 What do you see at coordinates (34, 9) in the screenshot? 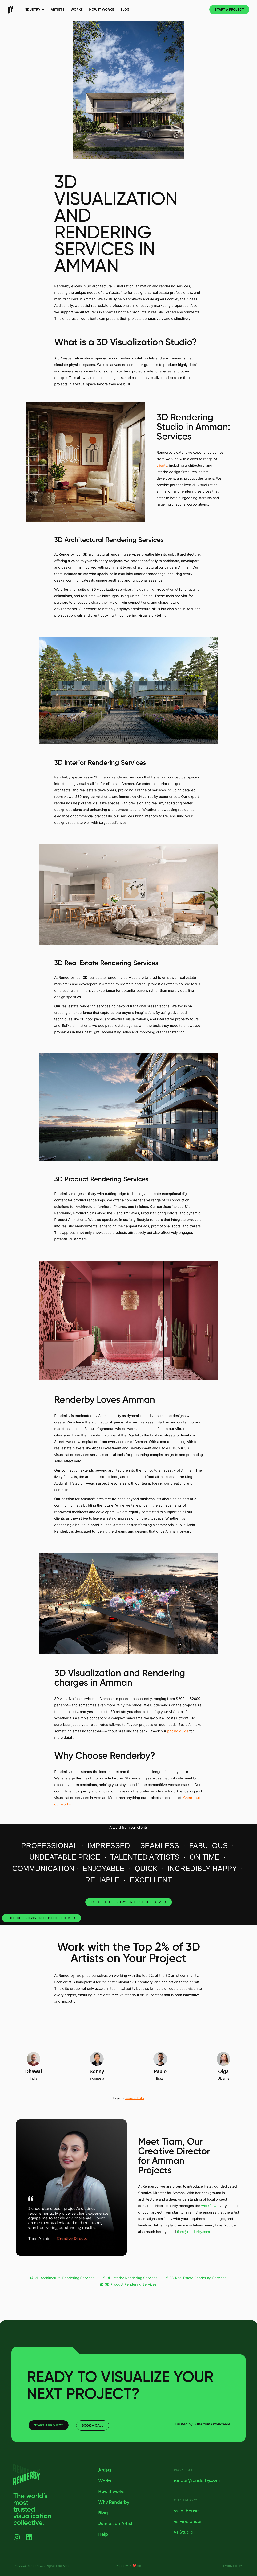
I see `Industry` at bounding box center [34, 9].